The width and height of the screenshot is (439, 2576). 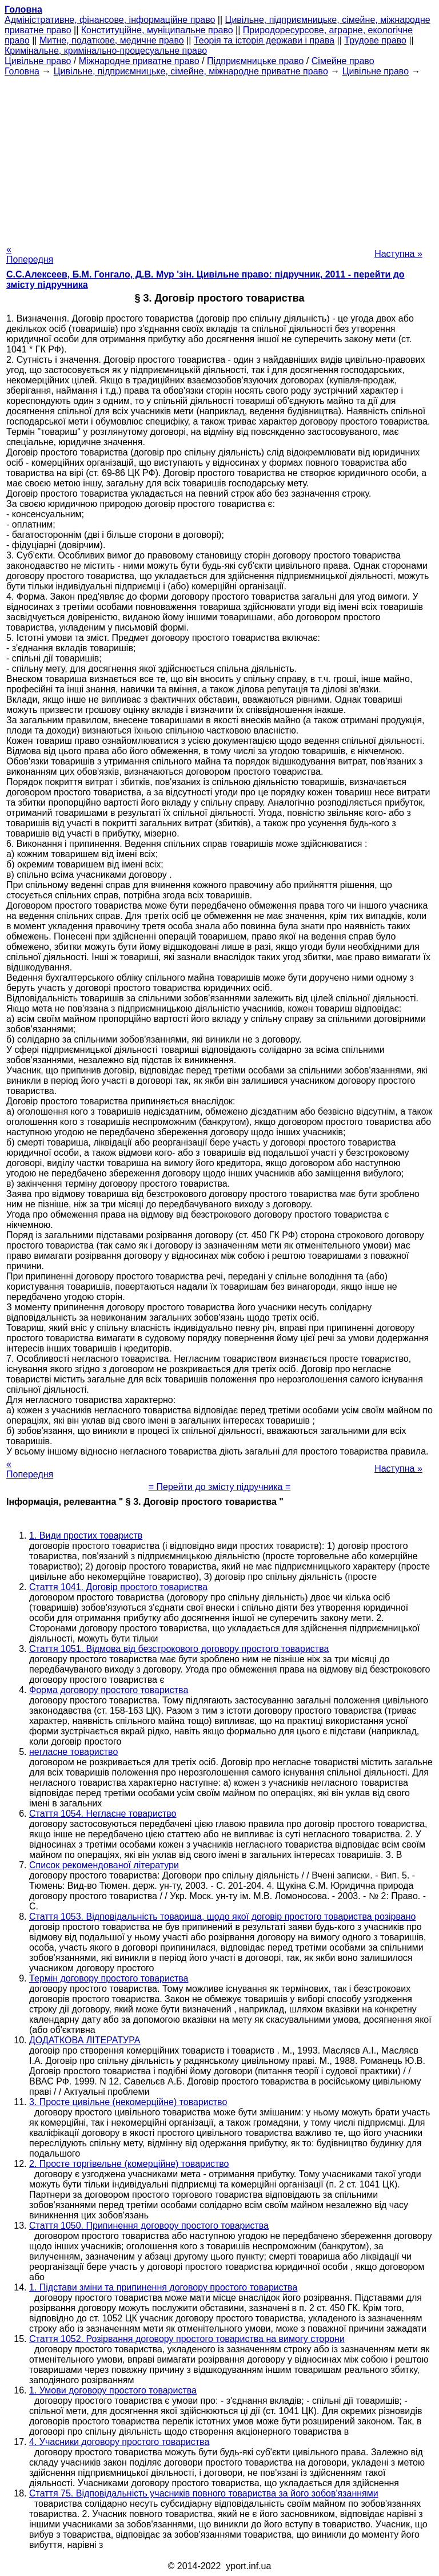 What do you see at coordinates (103, 1813) in the screenshot?
I see `Стаття 1054. Негласне товариство` at bounding box center [103, 1813].